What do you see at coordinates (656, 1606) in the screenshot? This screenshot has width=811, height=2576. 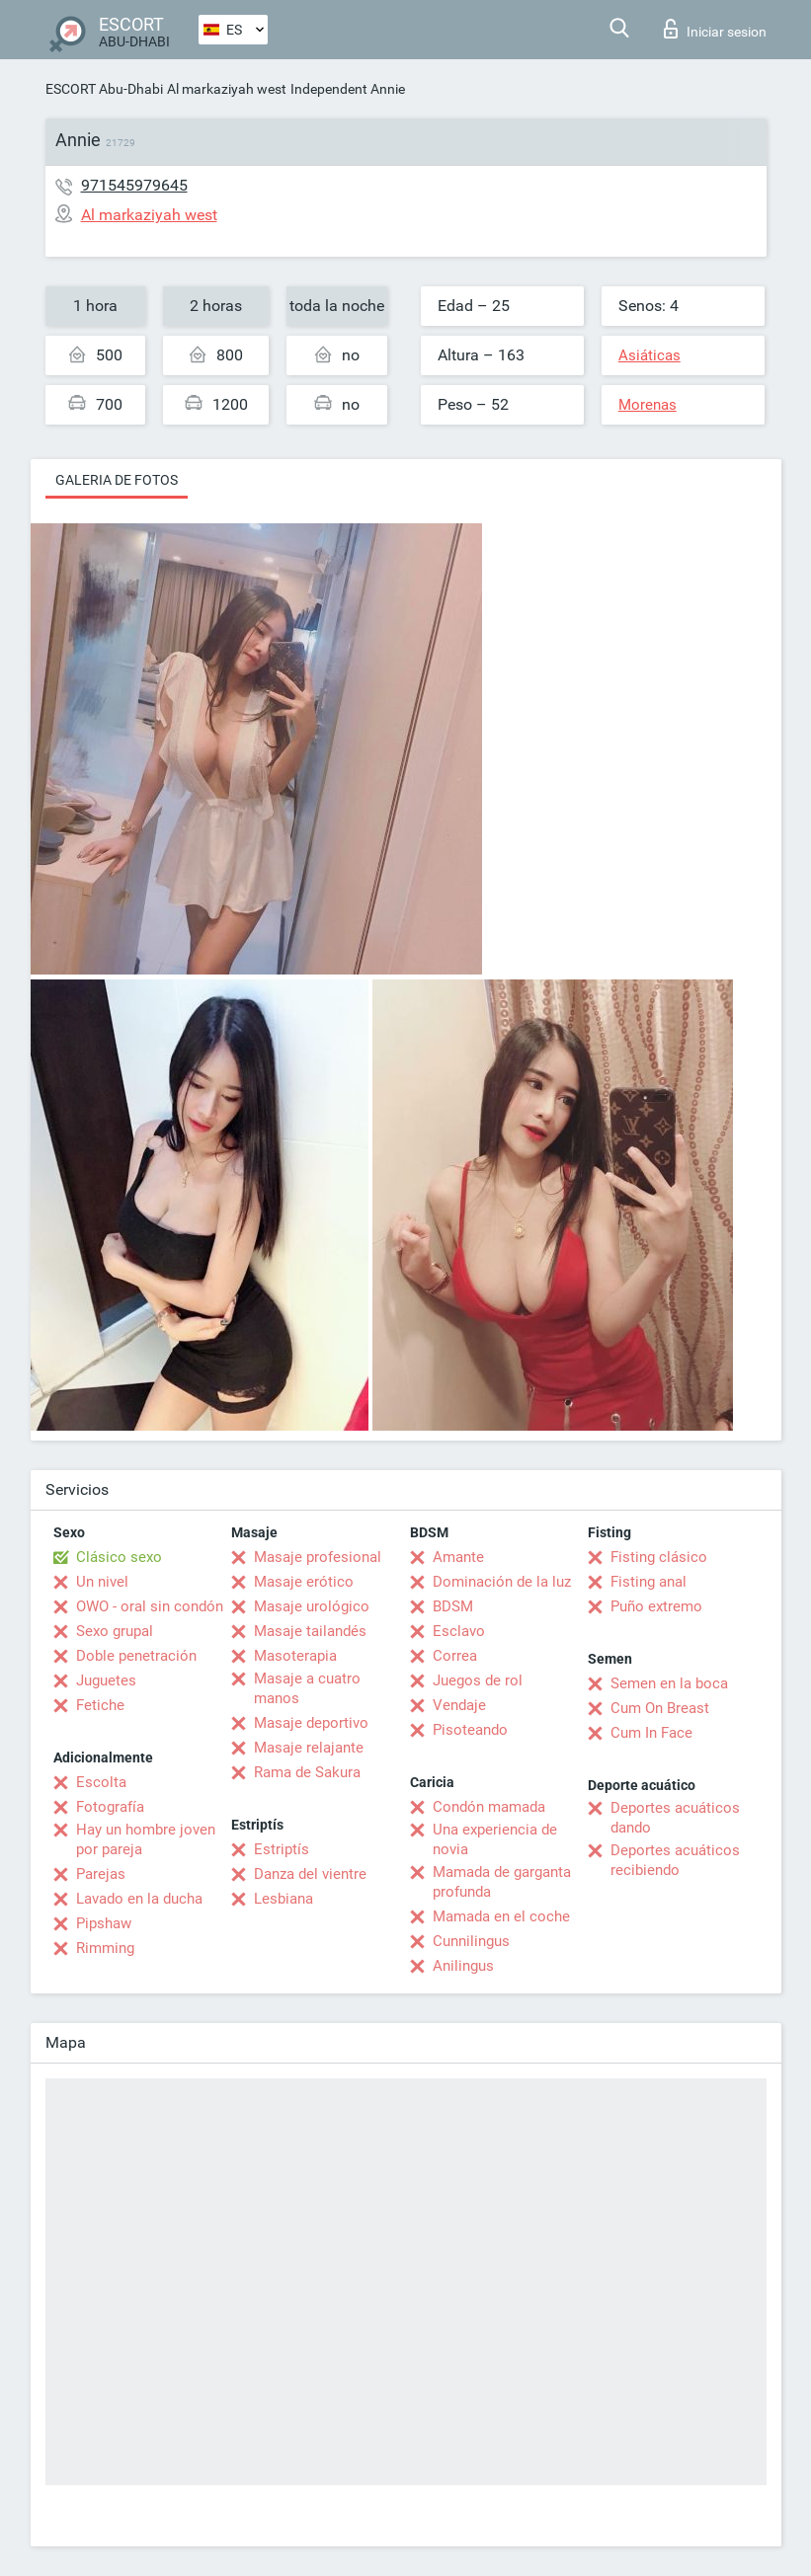 I see `Puño extremo` at bounding box center [656, 1606].